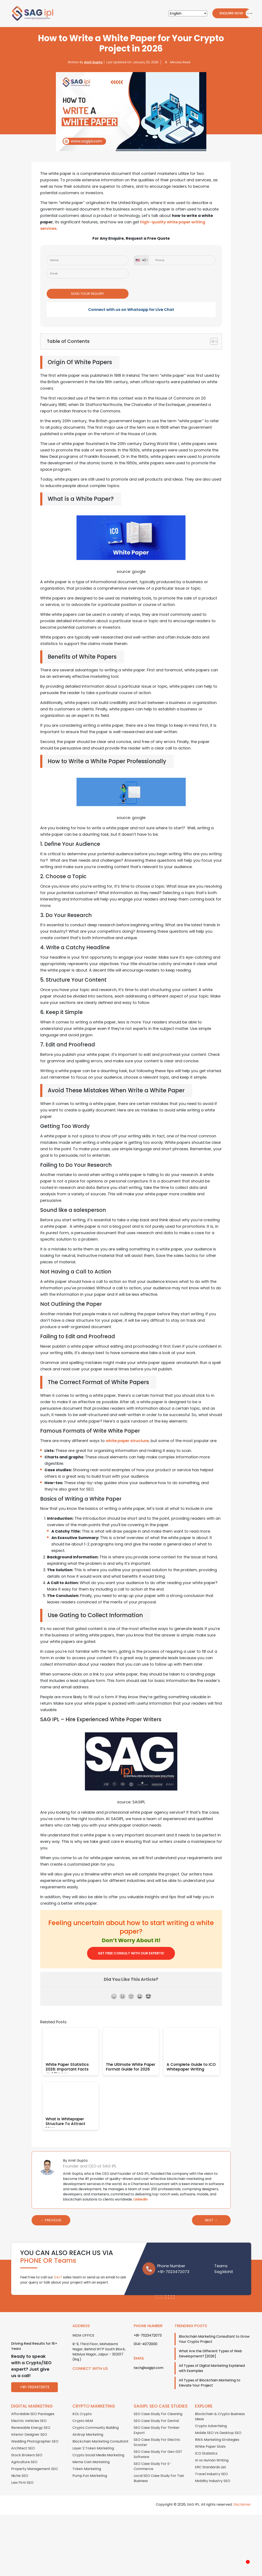 Image resolution: width=262 pixels, height=2576 pixels. I want to click on Interior Designer SEO, so click(29, 2538).